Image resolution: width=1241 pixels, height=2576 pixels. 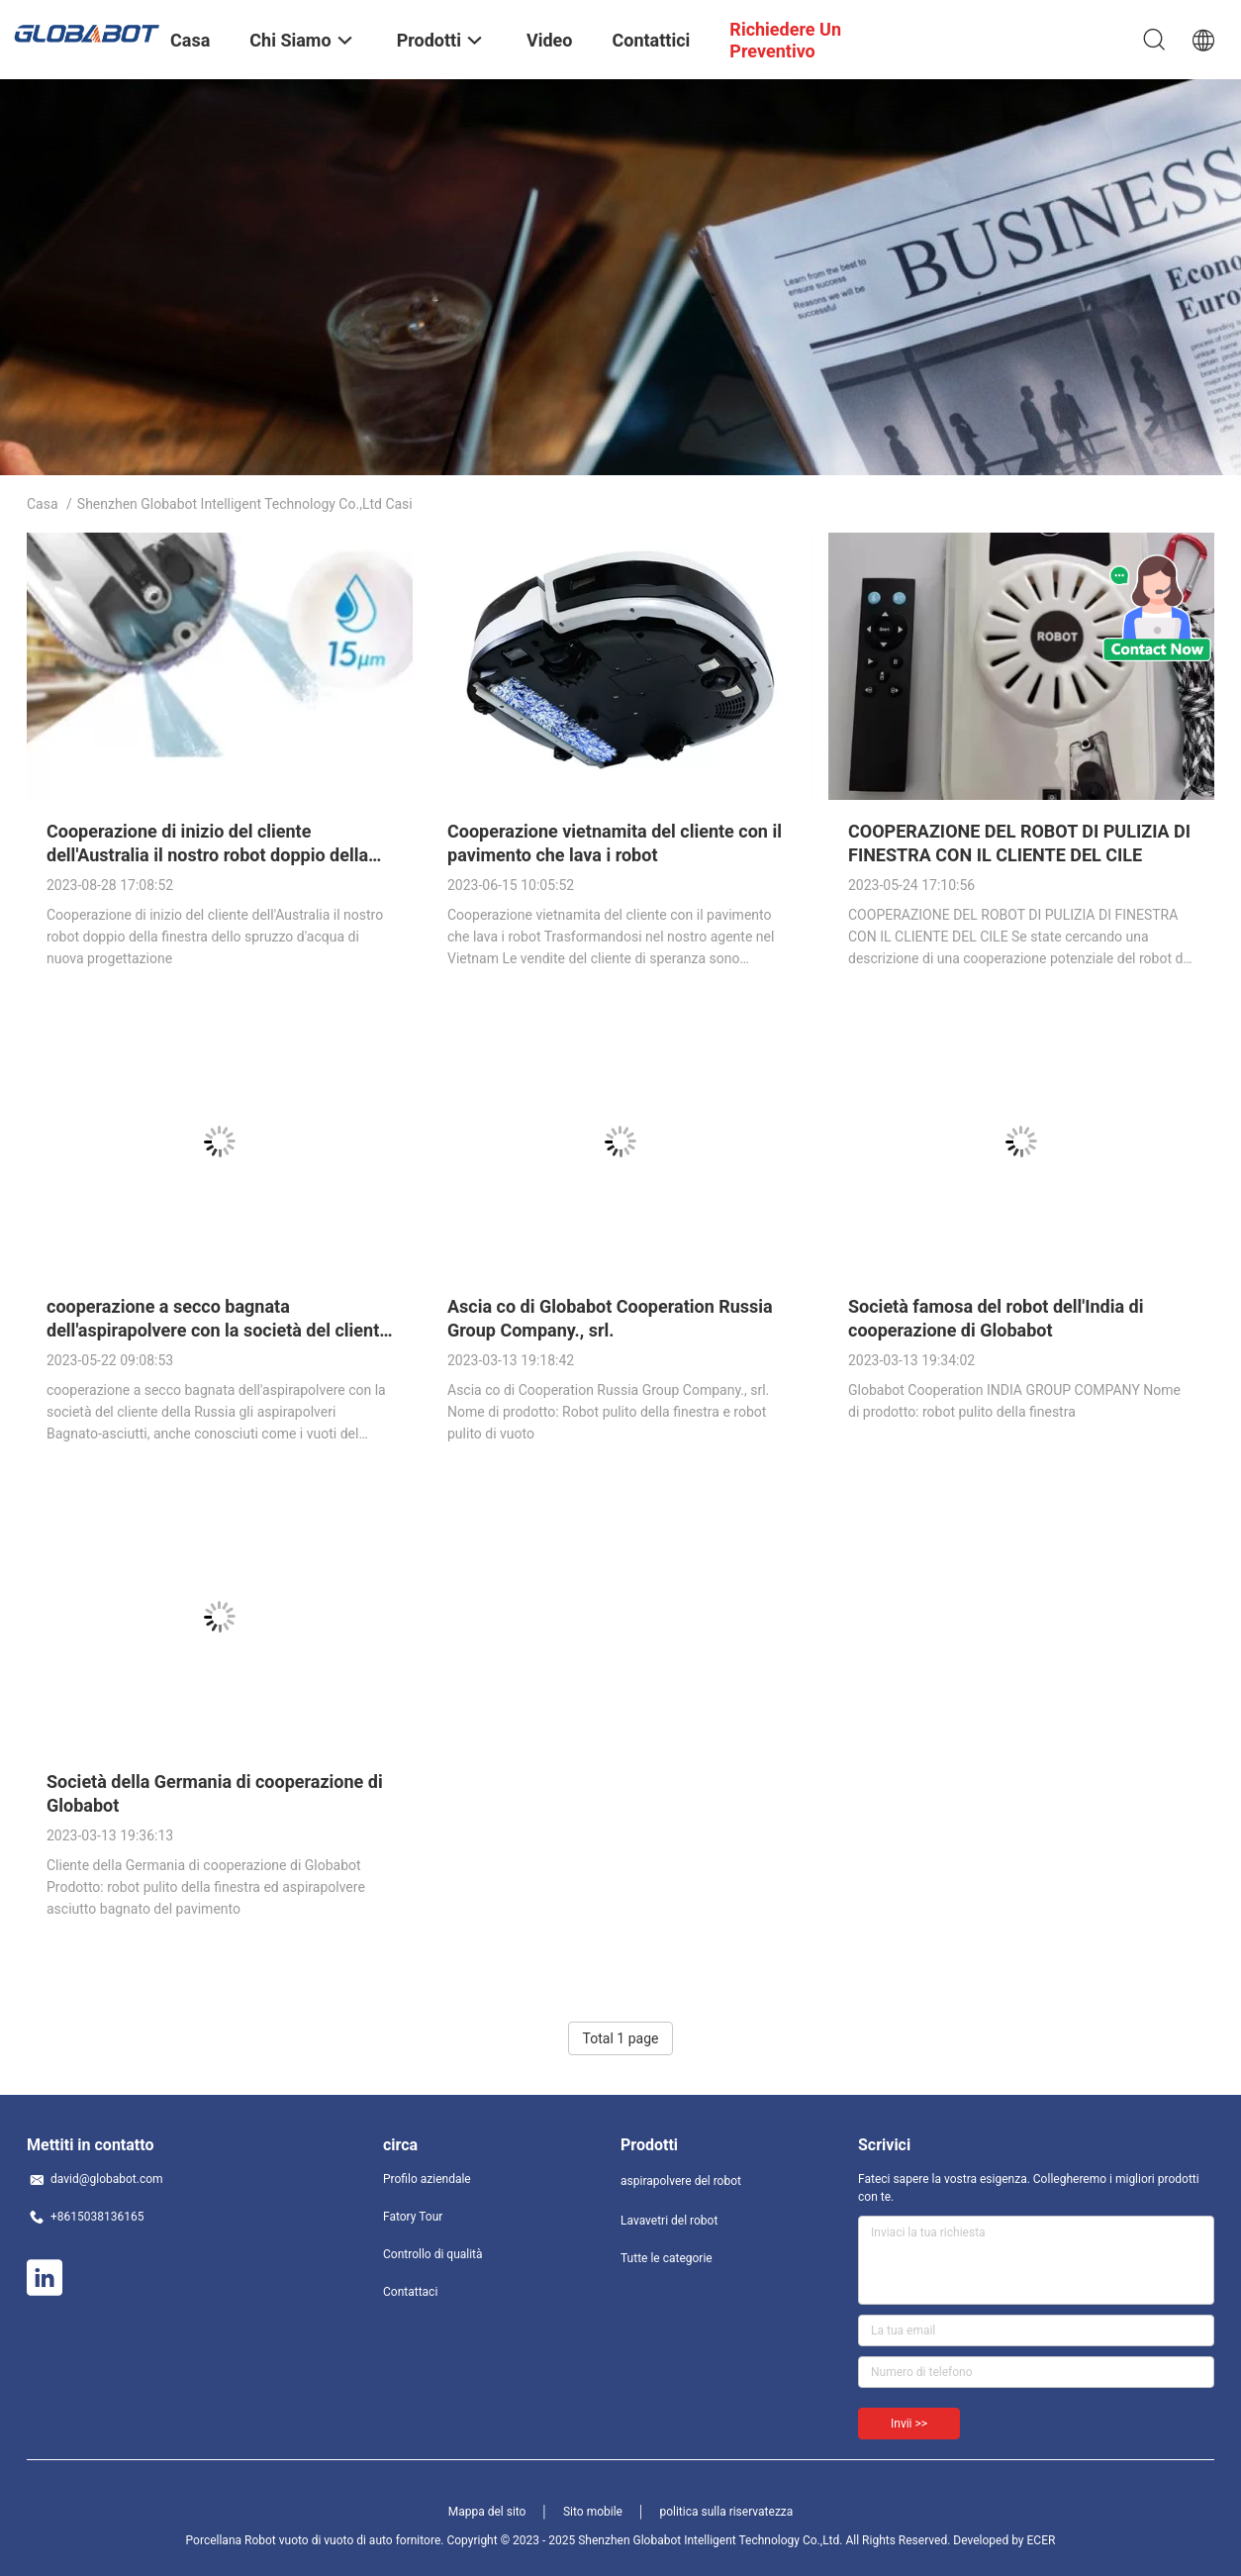 What do you see at coordinates (487, 2512) in the screenshot?
I see `Mappa del sito` at bounding box center [487, 2512].